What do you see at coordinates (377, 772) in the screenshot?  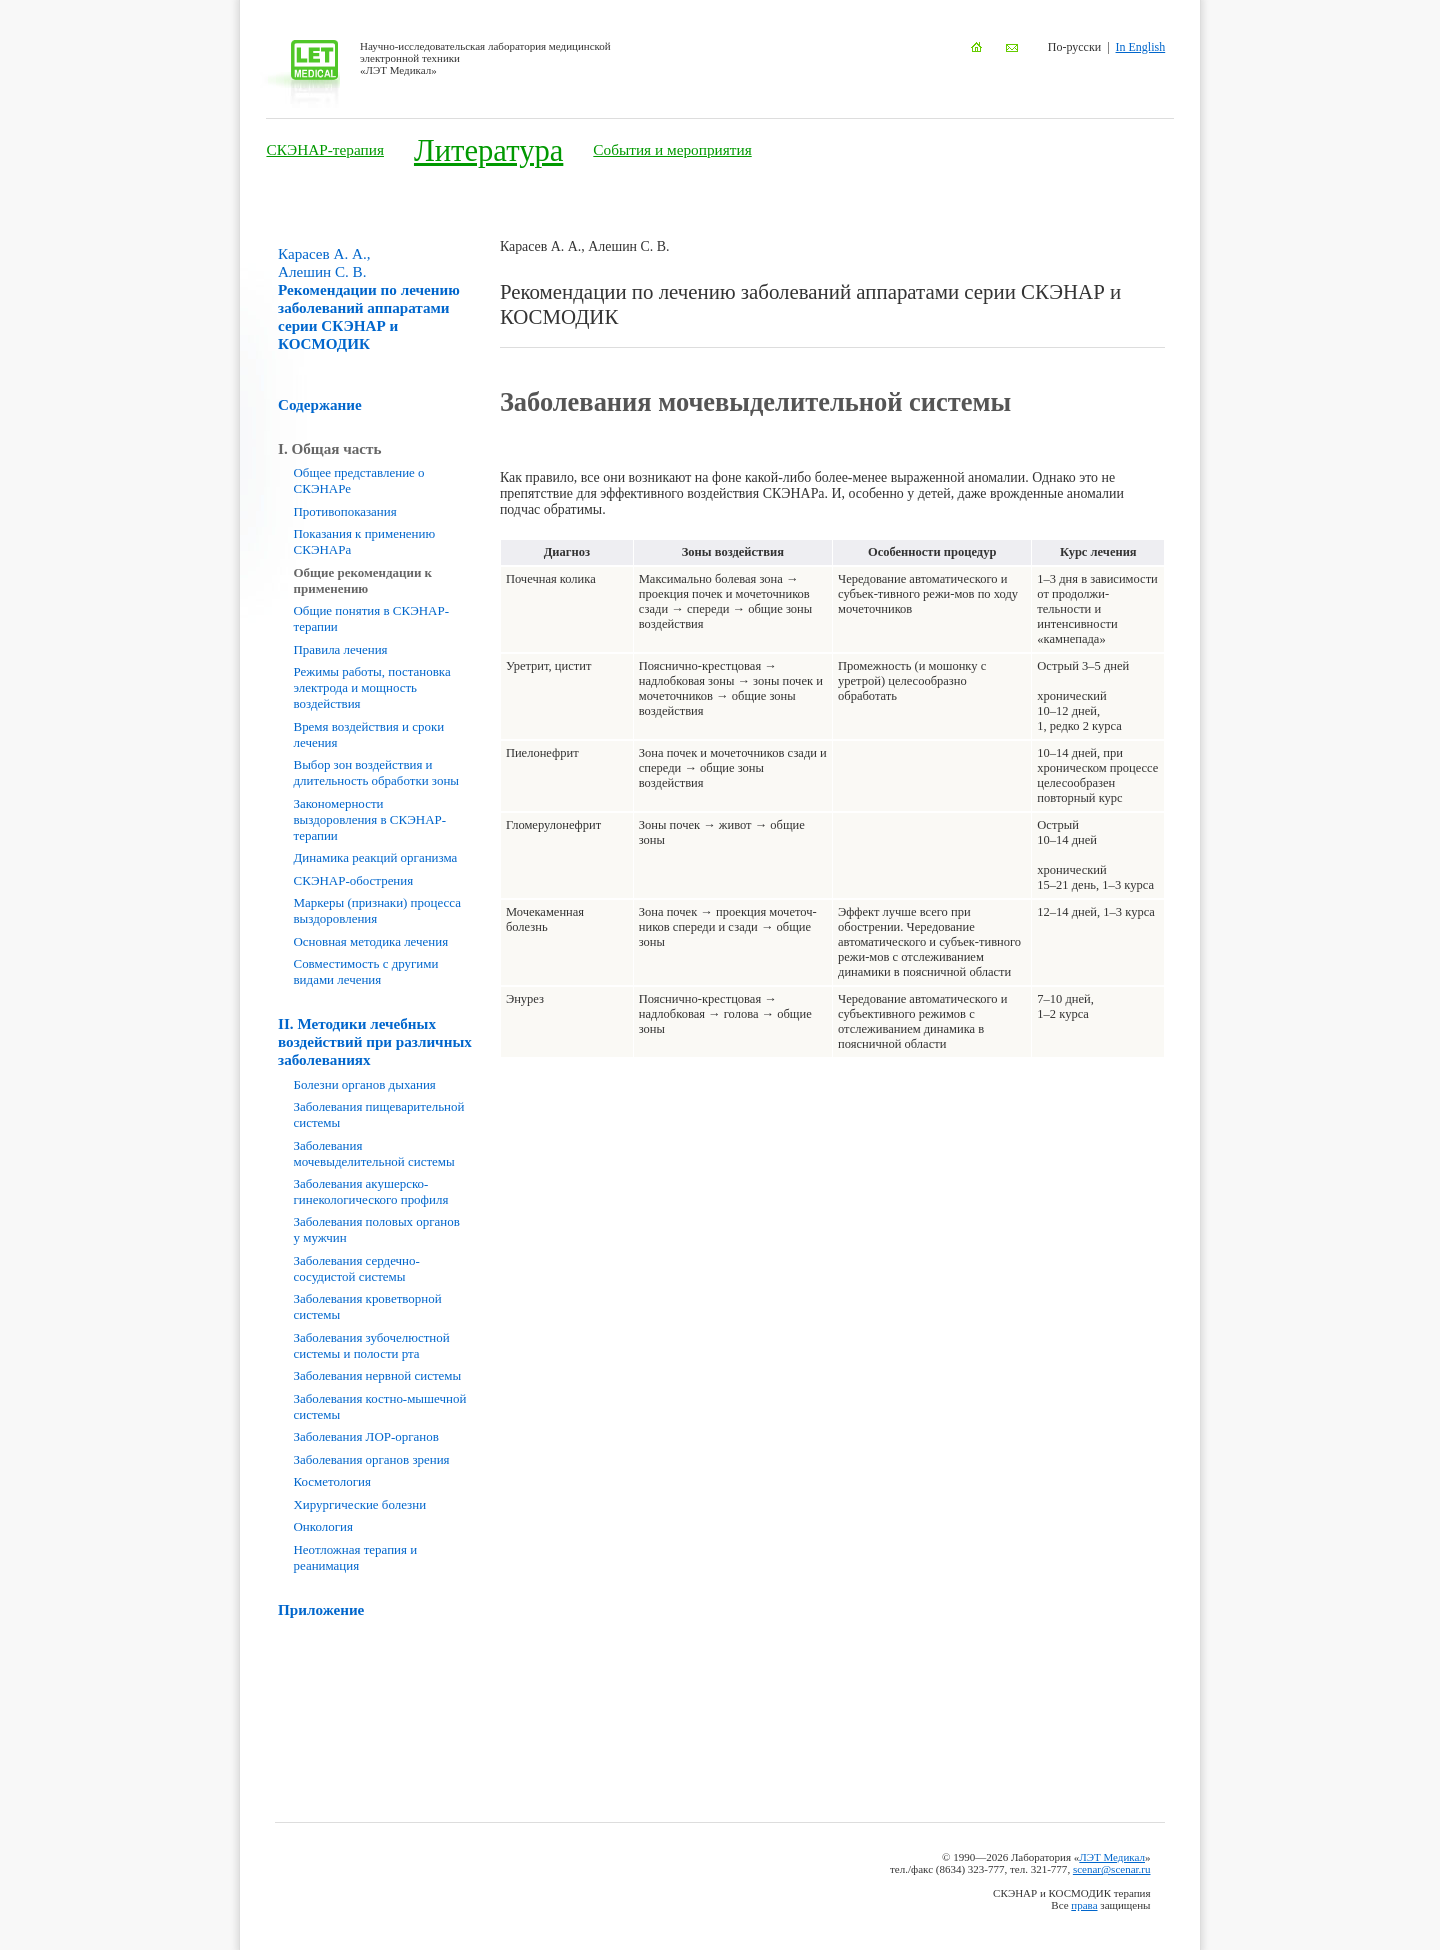 I see `Выбор зон воздействия и длительность обработки зоны` at bounding box center [377, 772].